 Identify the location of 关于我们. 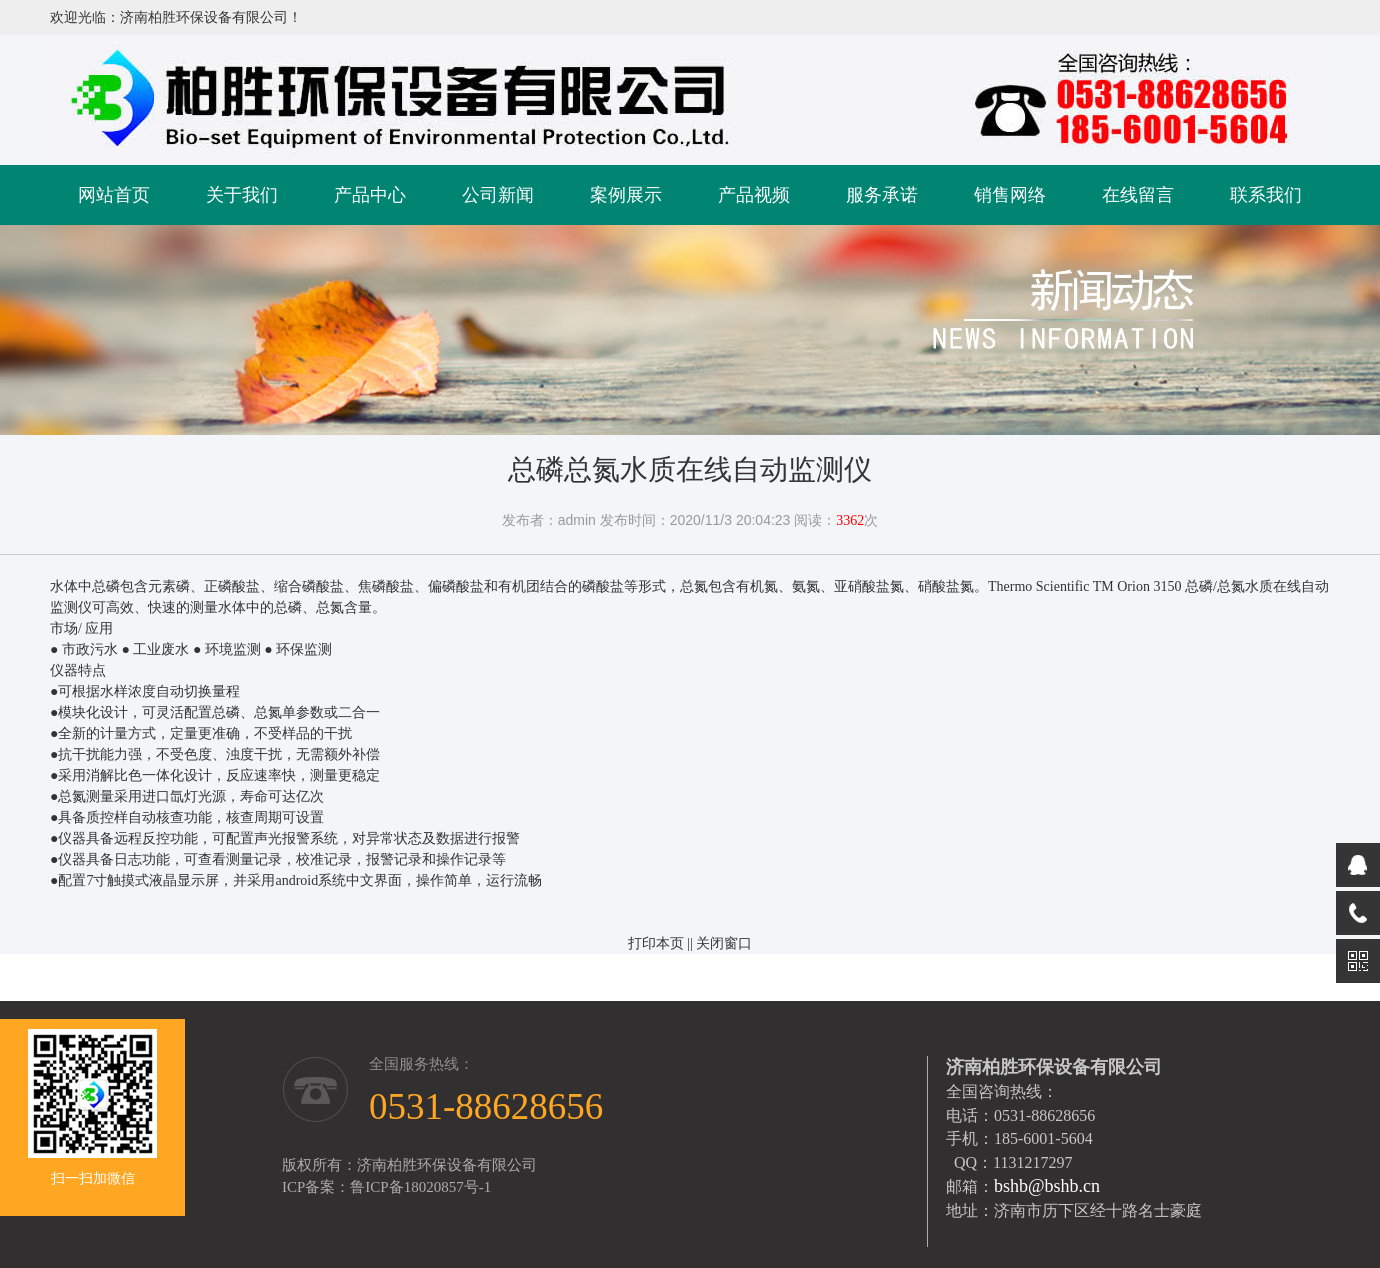
(242, 195).